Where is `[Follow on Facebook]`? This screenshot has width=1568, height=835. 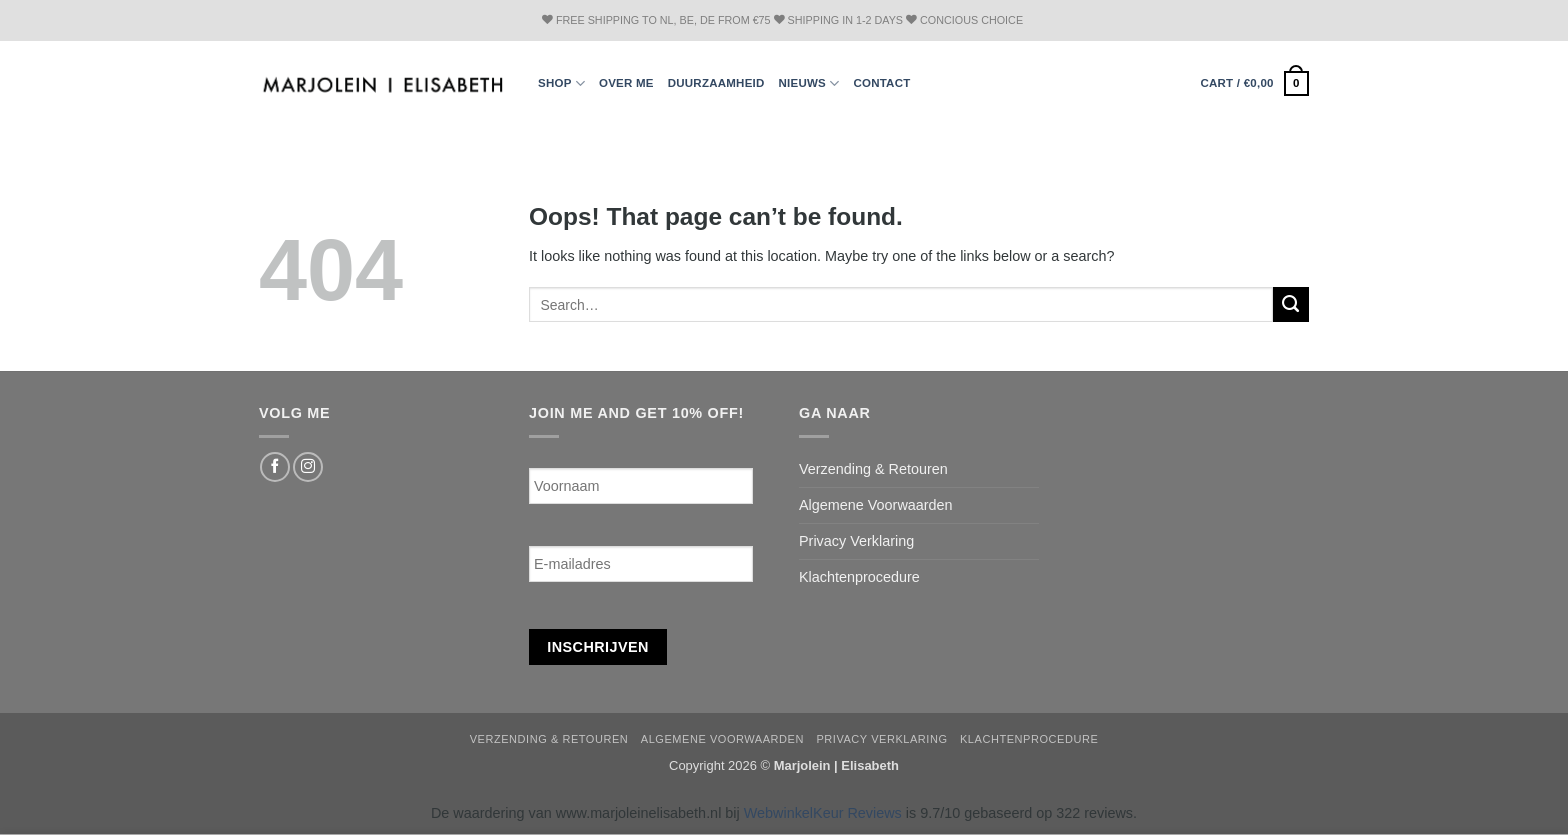
[Follow on Facebook] is located at coordinates (275, 467).